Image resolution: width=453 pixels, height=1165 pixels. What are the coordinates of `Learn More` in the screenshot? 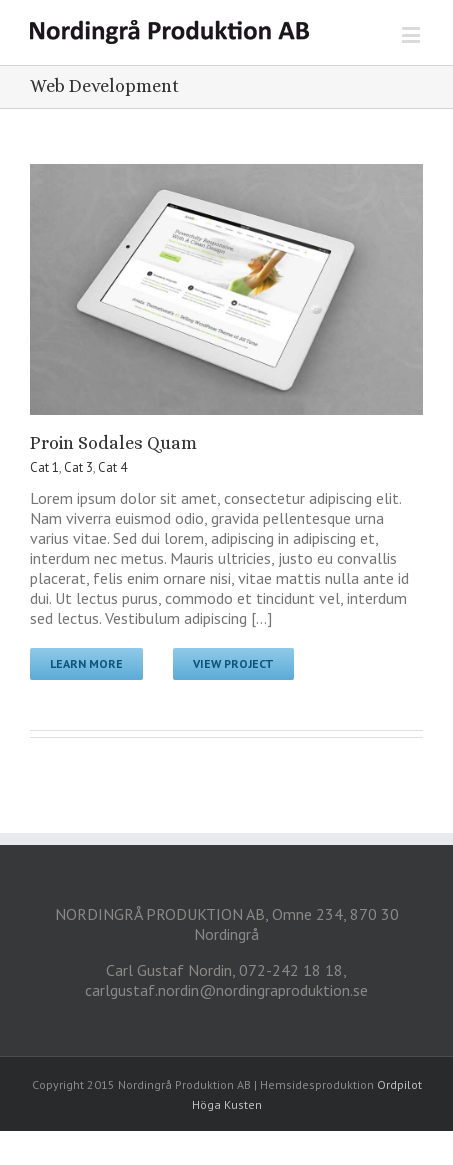 It's located at (86, 663).